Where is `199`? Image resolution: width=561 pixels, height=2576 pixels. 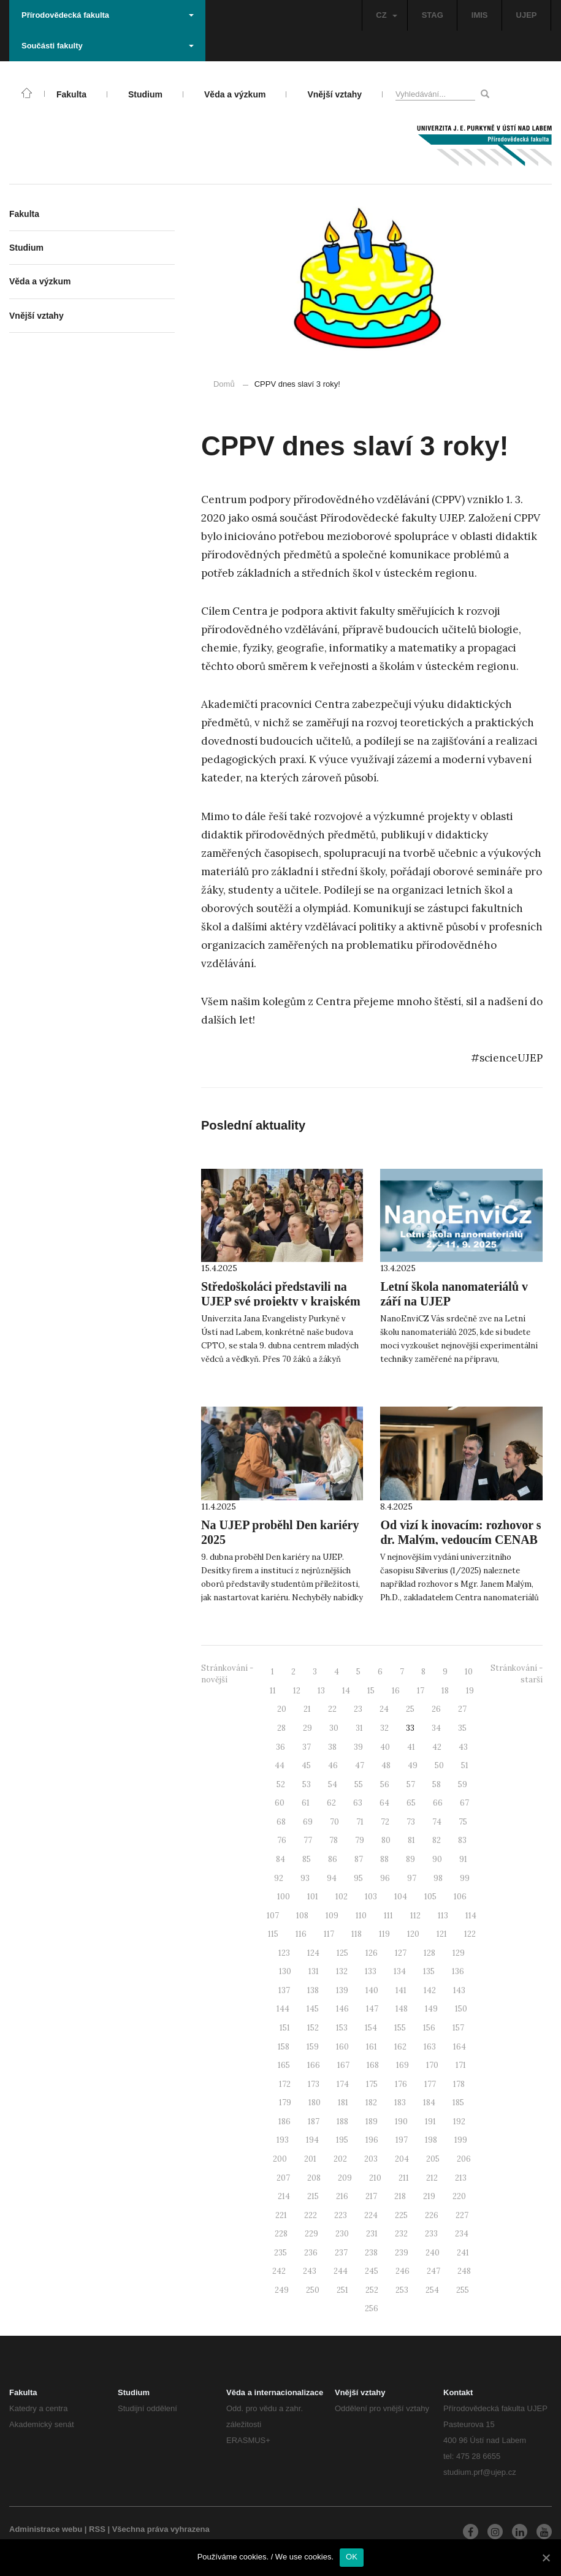
199 is located at coordinates (460, 2140).